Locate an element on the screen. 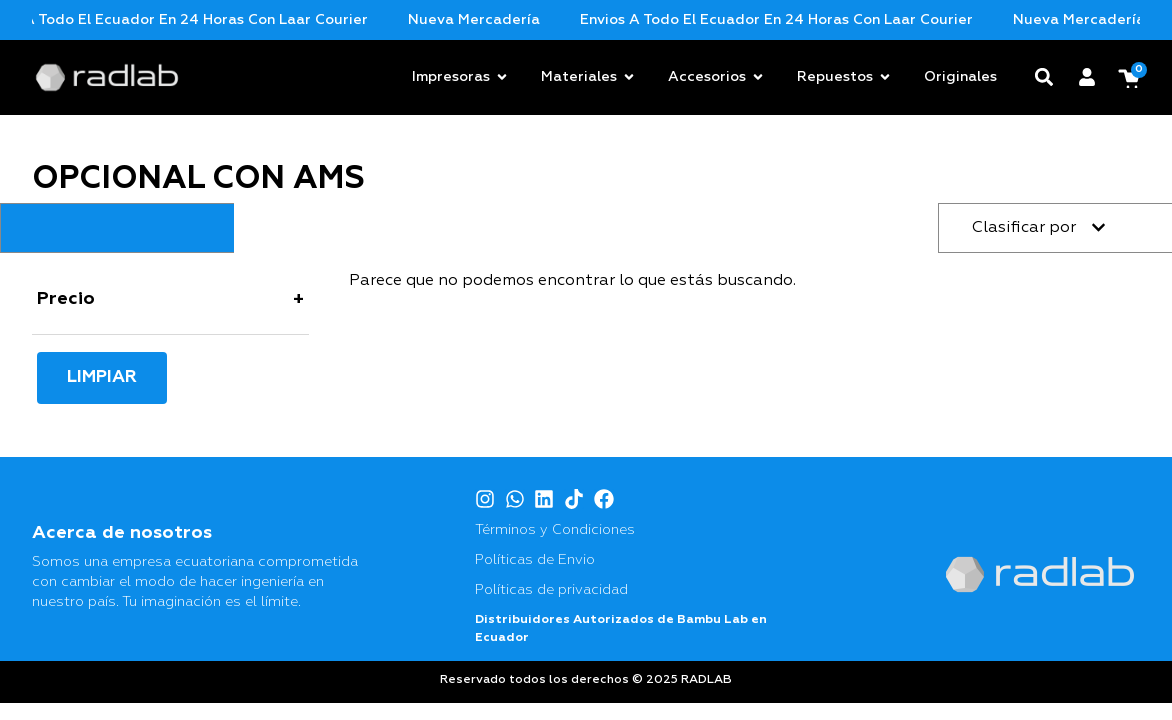 The image size is (1172, 720). Nueva mercadería is located at coordinates (516, 20).